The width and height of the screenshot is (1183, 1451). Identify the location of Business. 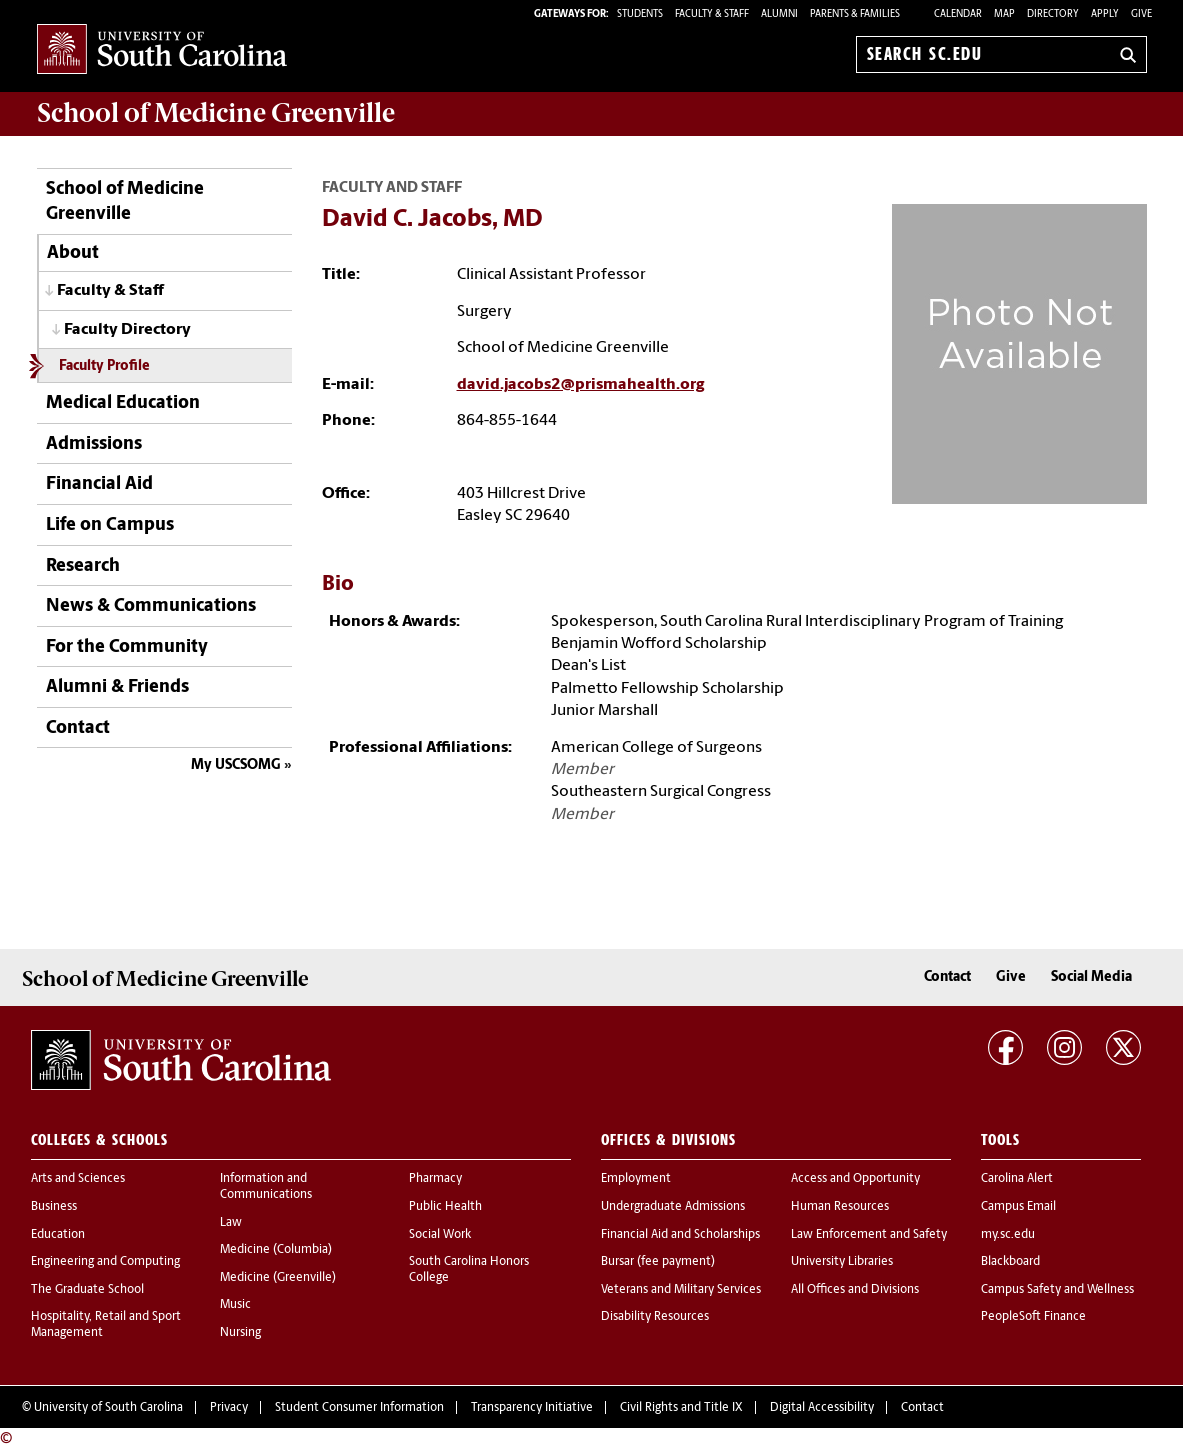
(54, 1207).